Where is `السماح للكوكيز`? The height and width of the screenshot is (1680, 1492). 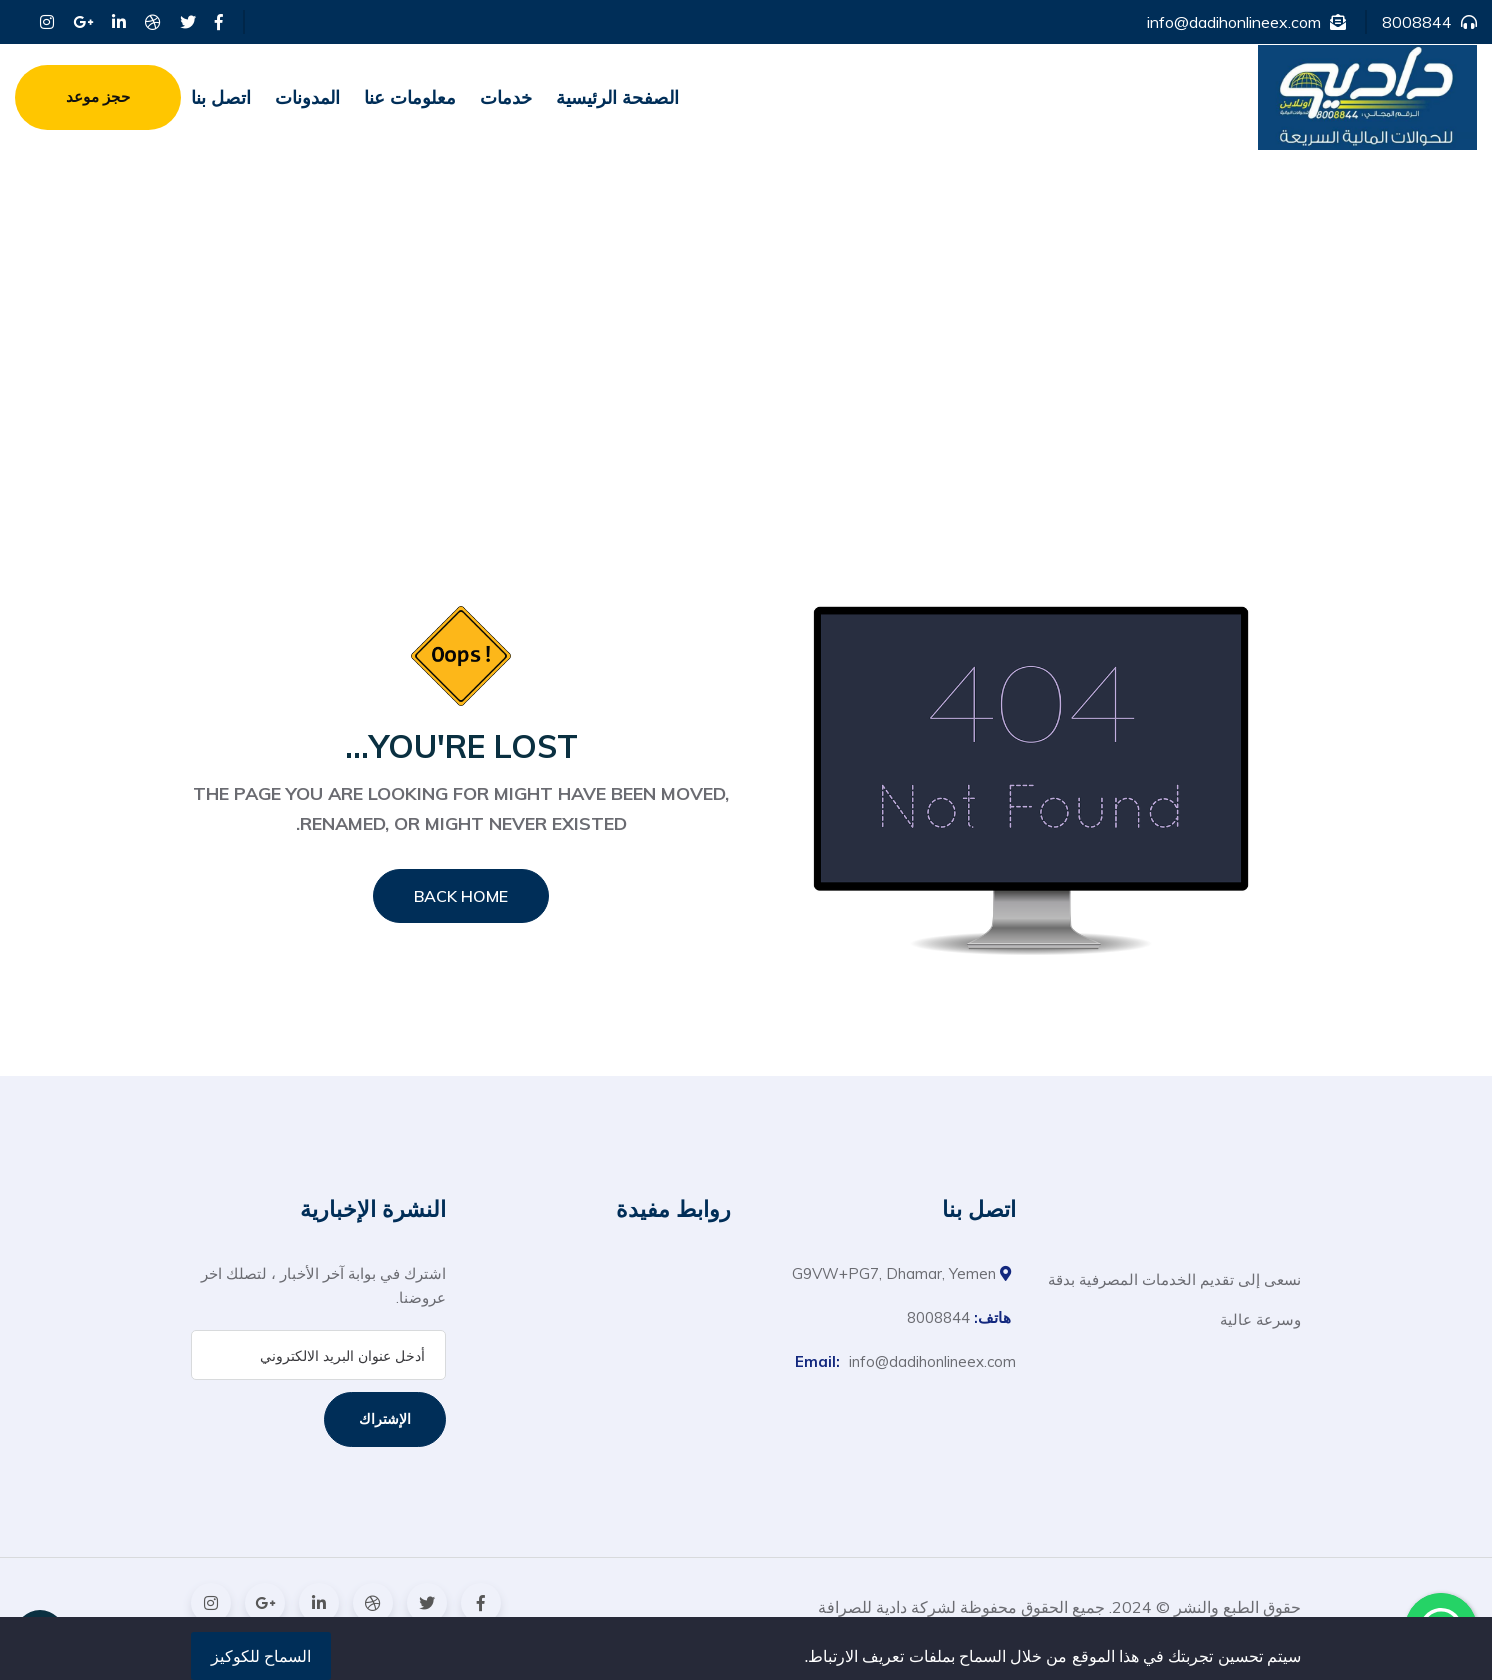 السماح للكوكيز is located at coordinates (261, 1656).